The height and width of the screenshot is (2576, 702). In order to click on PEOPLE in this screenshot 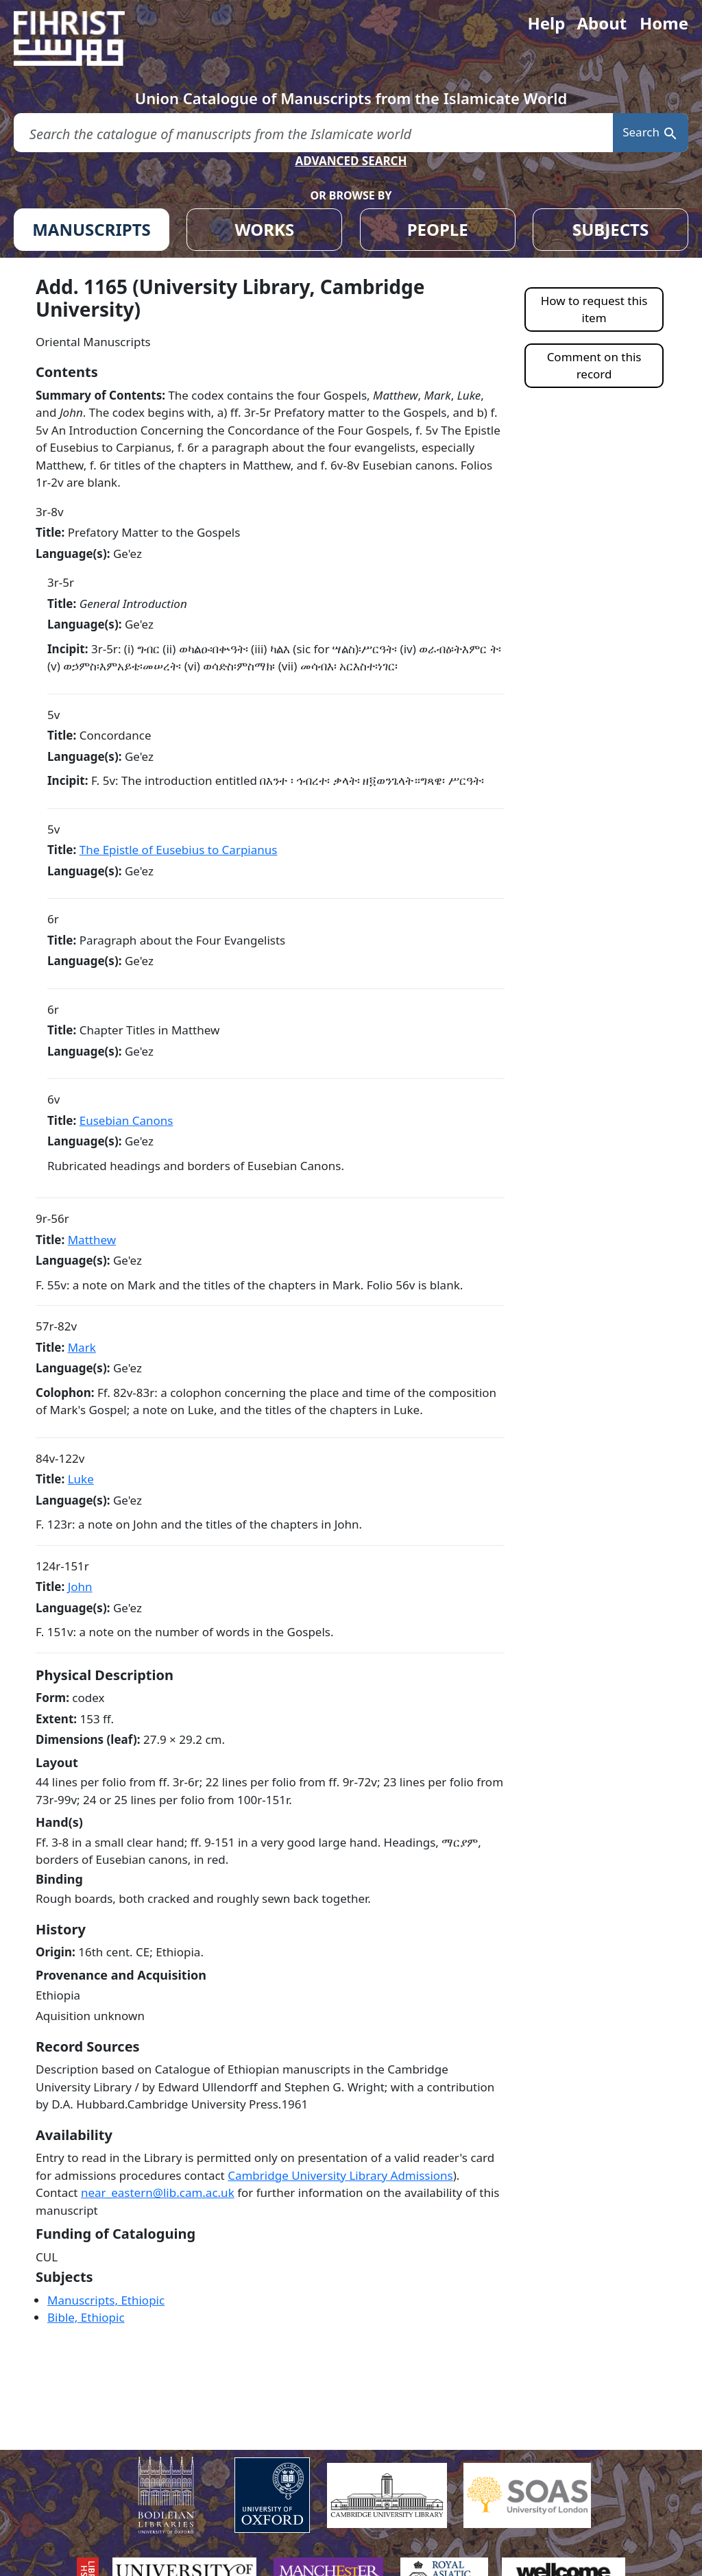, I will do `click(437, 229)`.